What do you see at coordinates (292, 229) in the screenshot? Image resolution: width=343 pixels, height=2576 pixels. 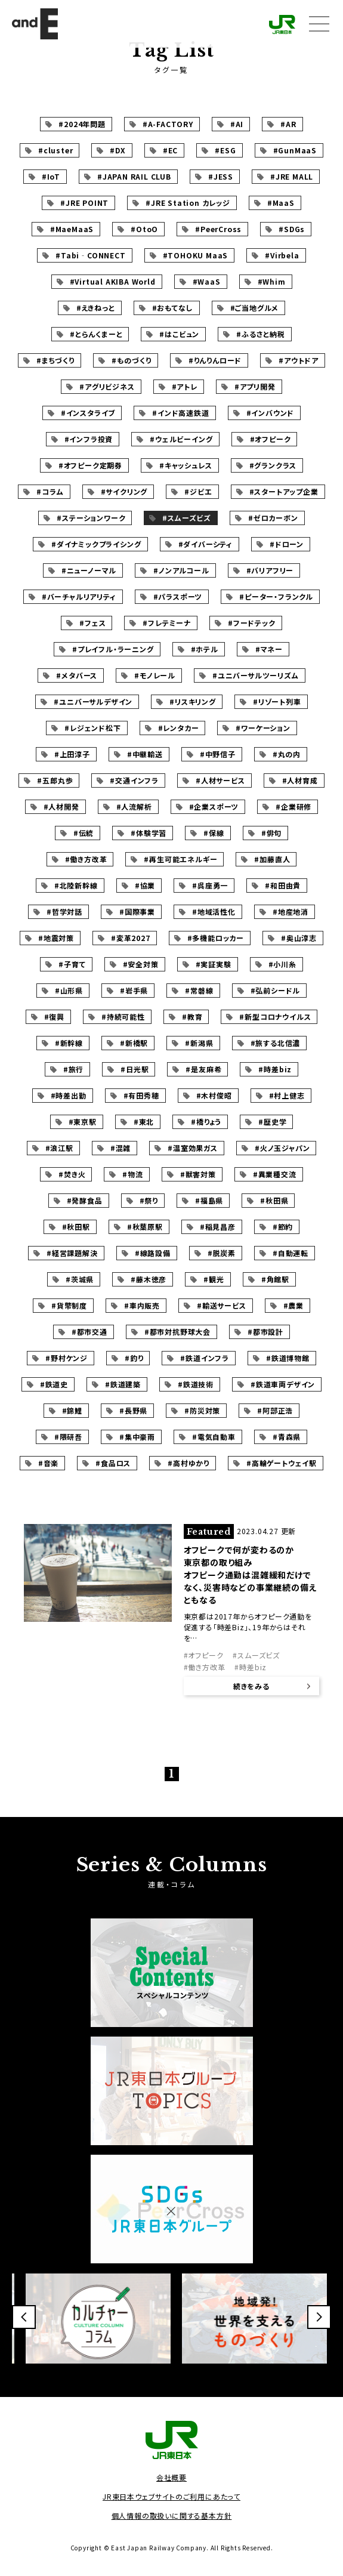 I see `#SDGs` at bounding box center [292, 229].